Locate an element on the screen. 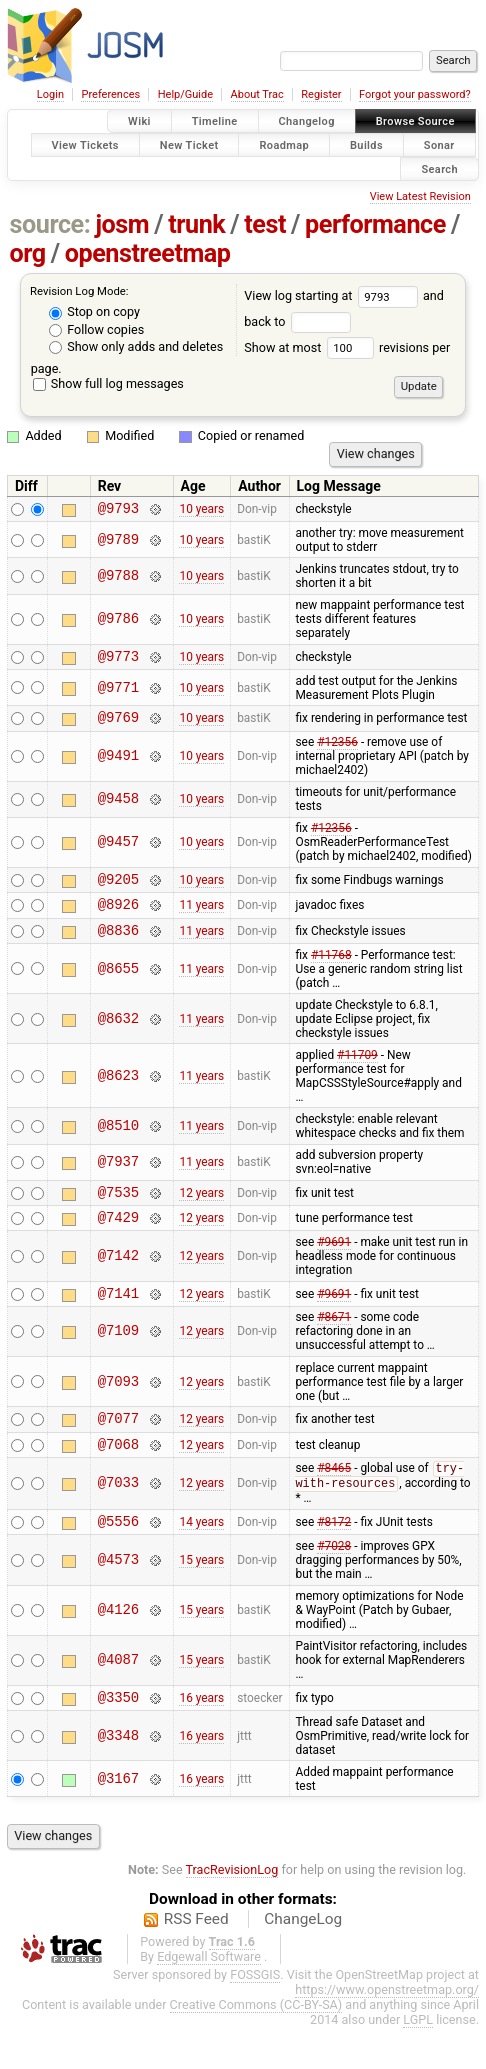 This screenshot has height=2069, width=486. Register is located at coordinates (321, 94).